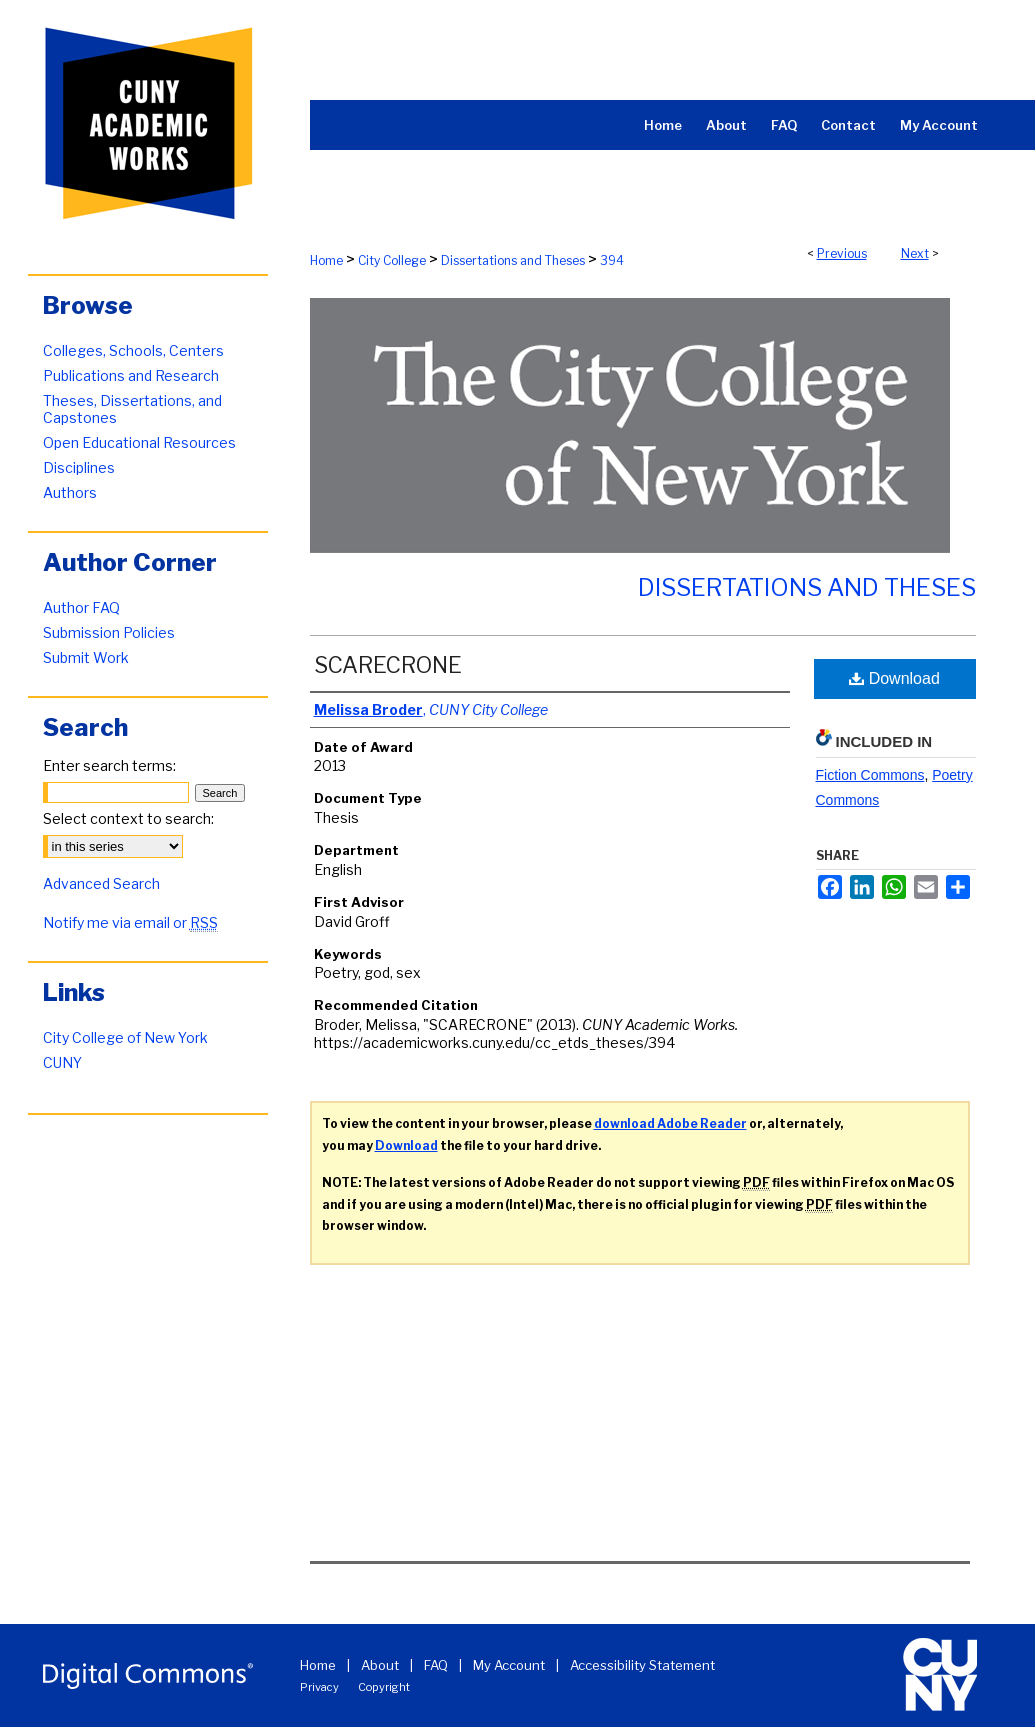 The width and height of the screenshot is (1035, 1727). What do you see at coordinates (670, 1123) in the screenshot?
I see `download Adobe Reader` at bounding box center [670, 1123].